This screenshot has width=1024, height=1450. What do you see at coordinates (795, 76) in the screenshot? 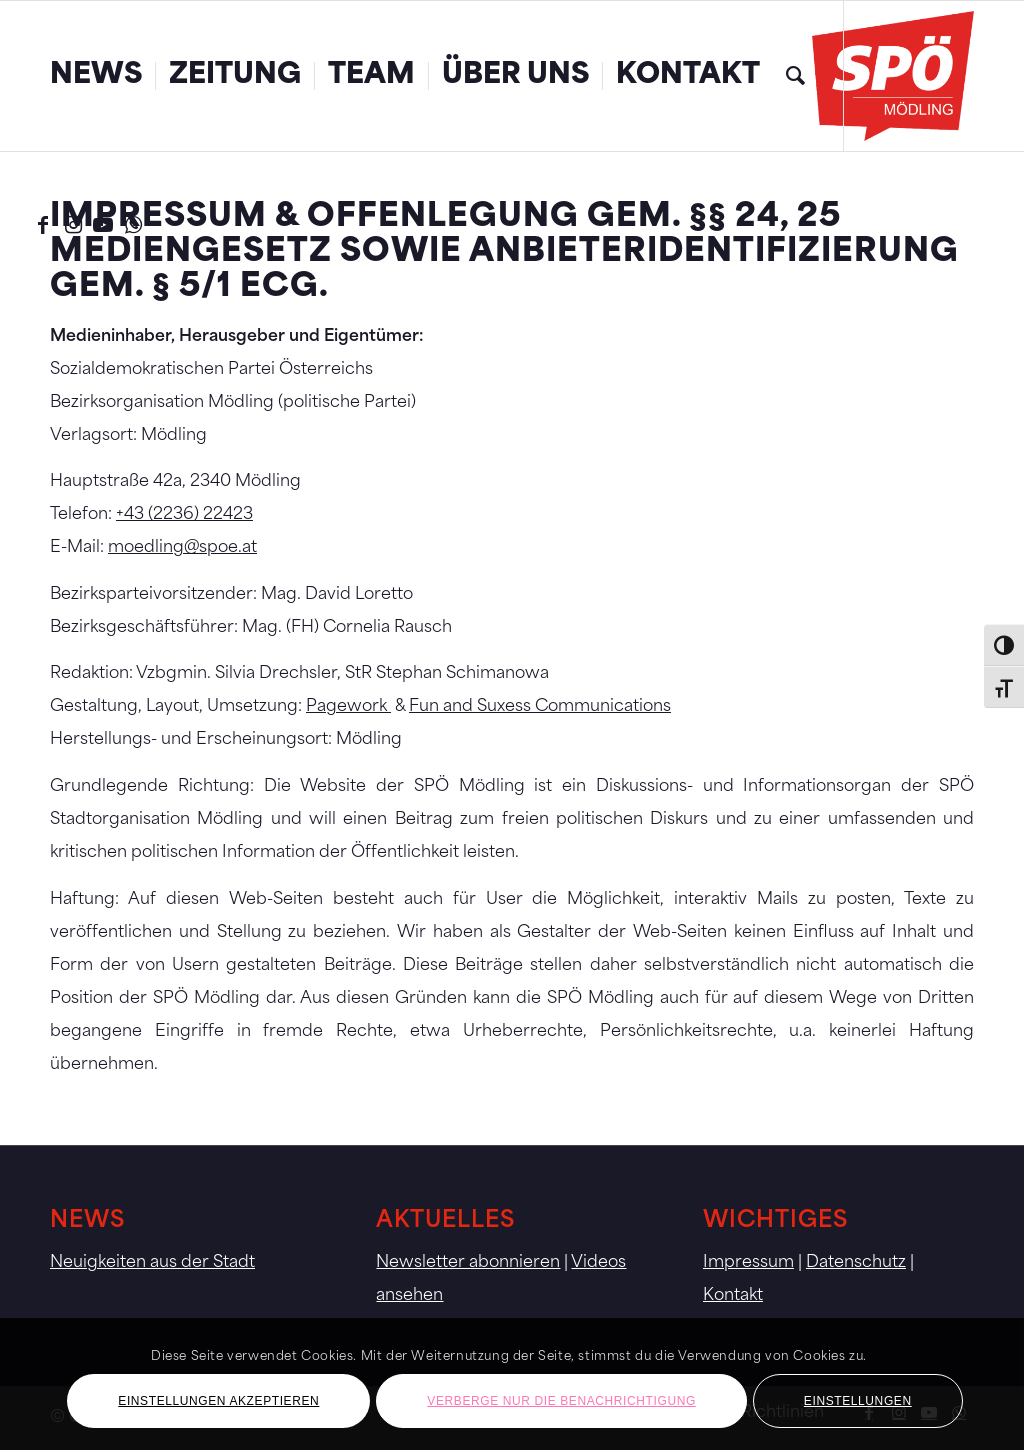
I see `[Suche]` at bounding box center [795, 76].